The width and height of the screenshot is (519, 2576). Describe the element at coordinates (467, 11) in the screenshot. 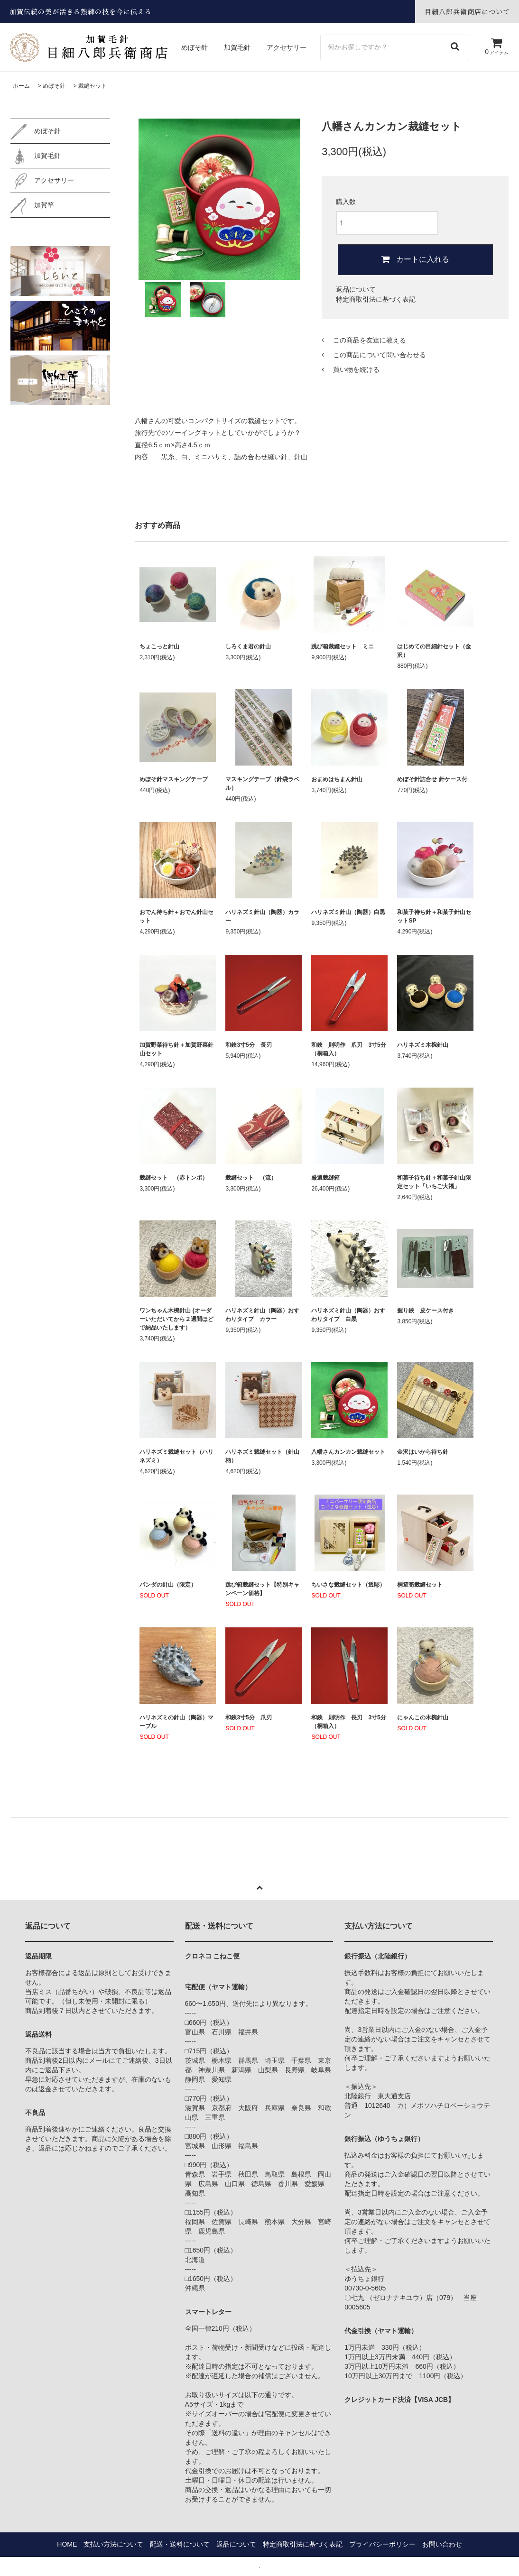

I see `目細八郎兵衛商店について` at that location.